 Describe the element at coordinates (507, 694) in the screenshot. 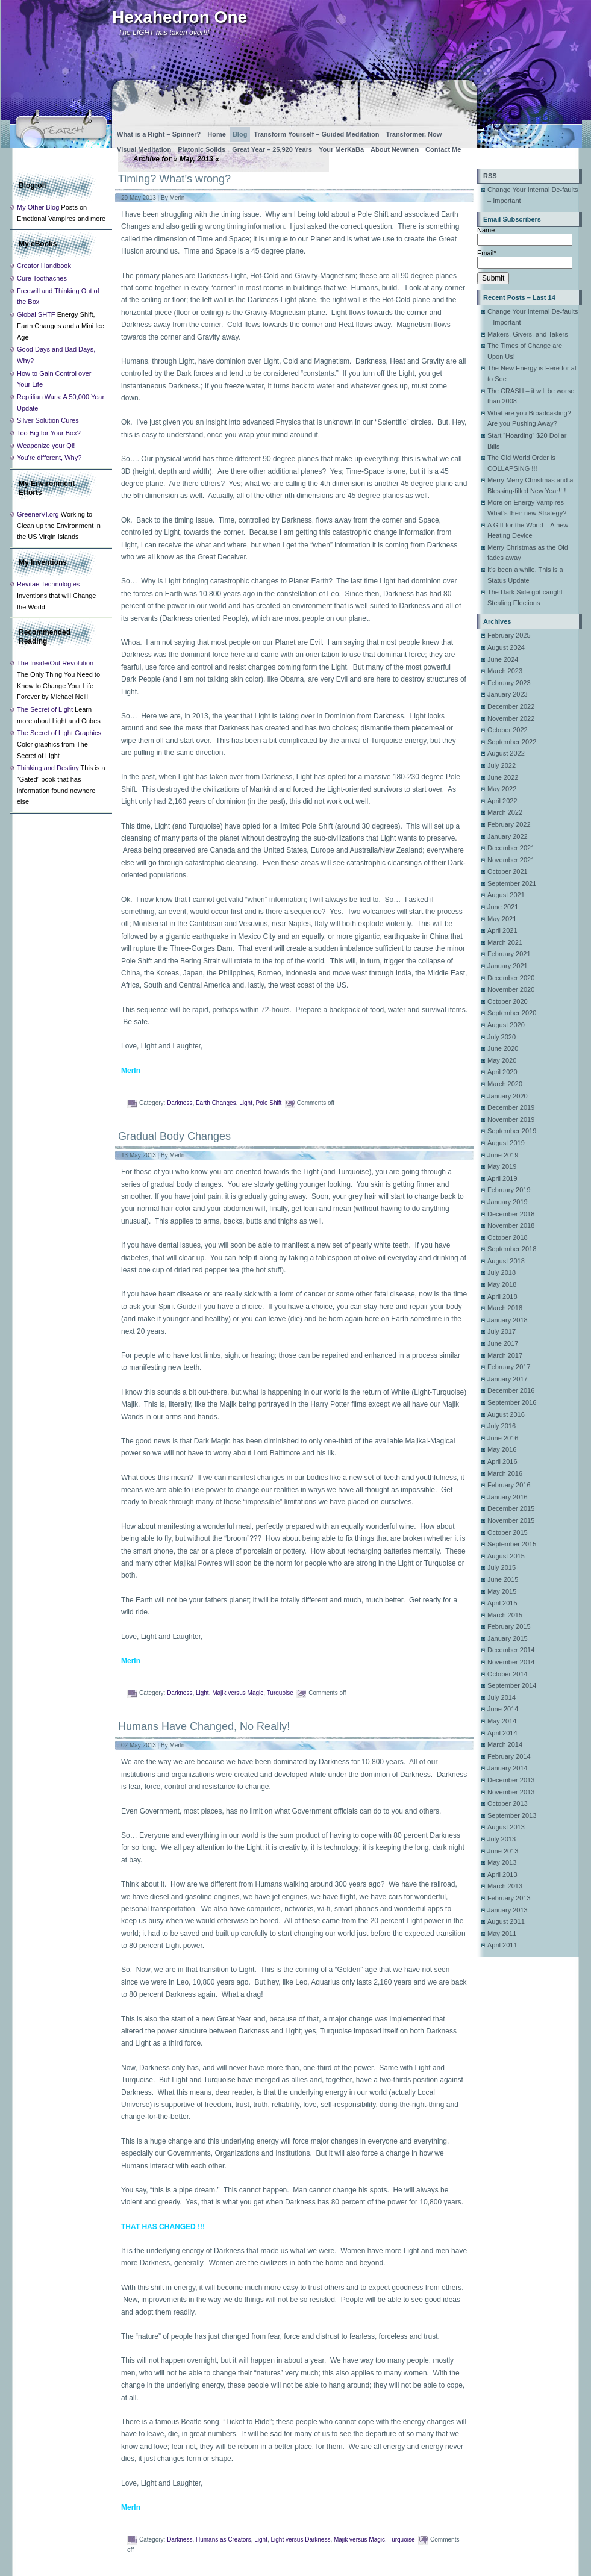

I see `January 2023` at that location.